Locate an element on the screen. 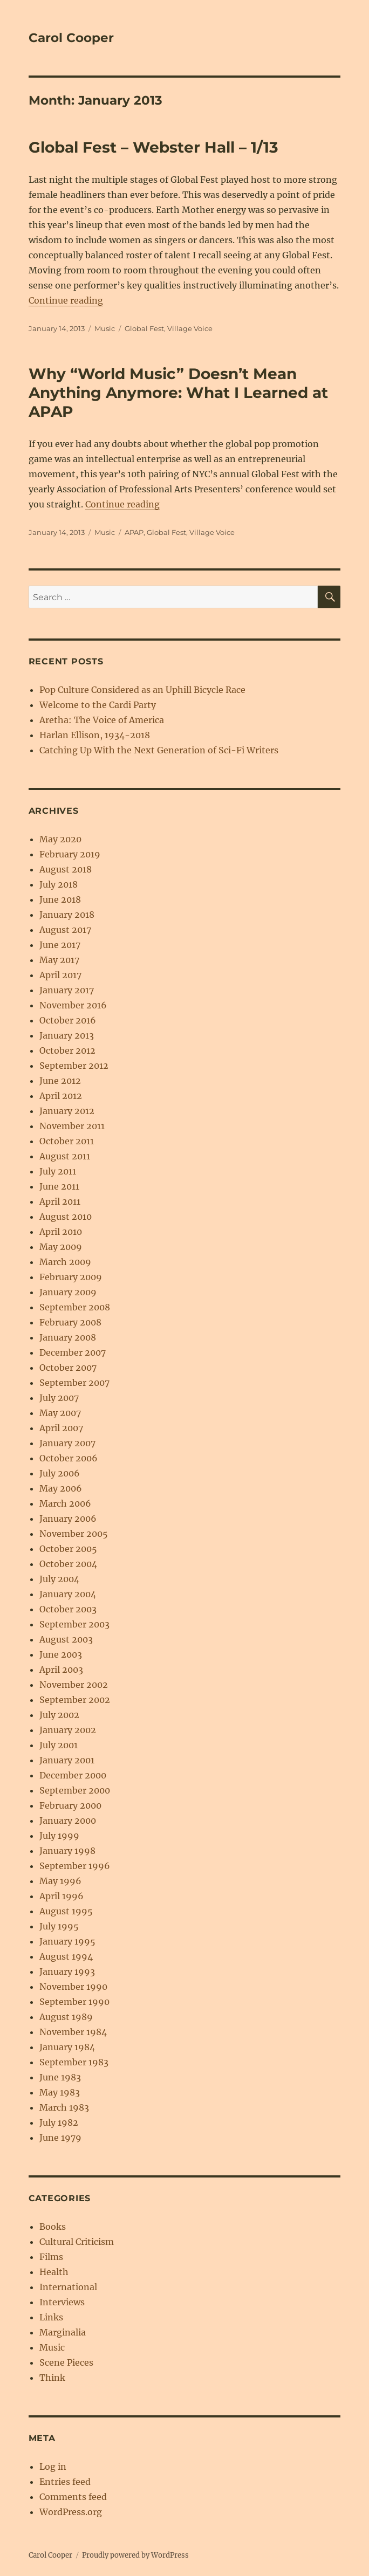 The image size is (369, 2576). July 1999 is located at coordinates (59, 1835).